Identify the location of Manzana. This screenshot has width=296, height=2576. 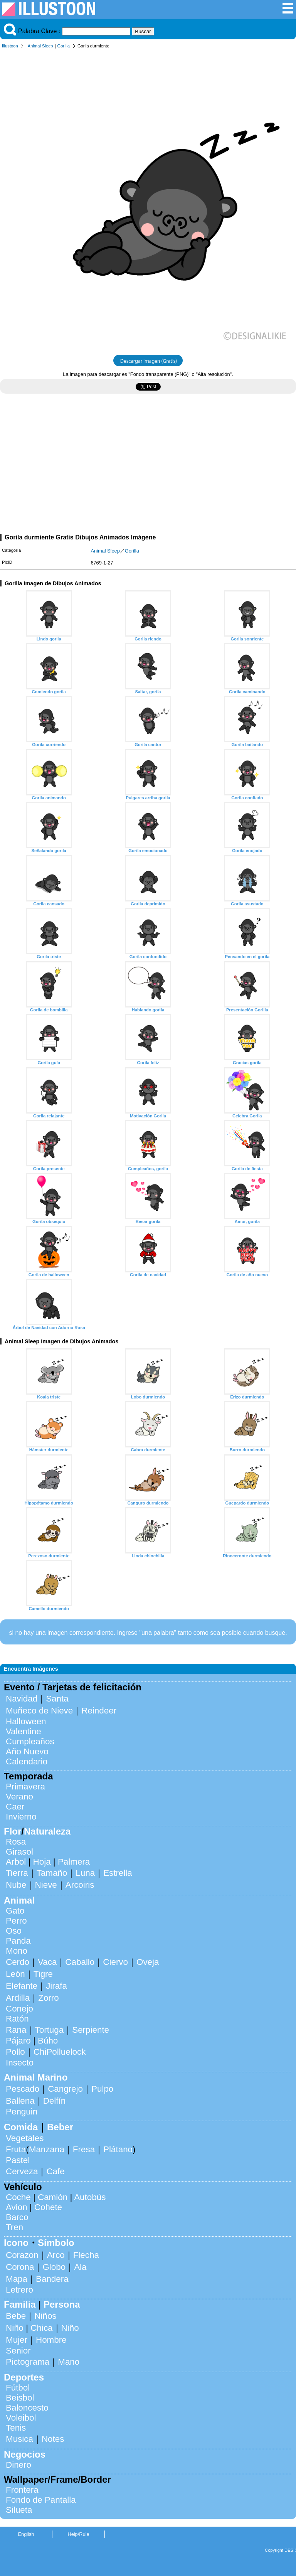
(46, 2149).